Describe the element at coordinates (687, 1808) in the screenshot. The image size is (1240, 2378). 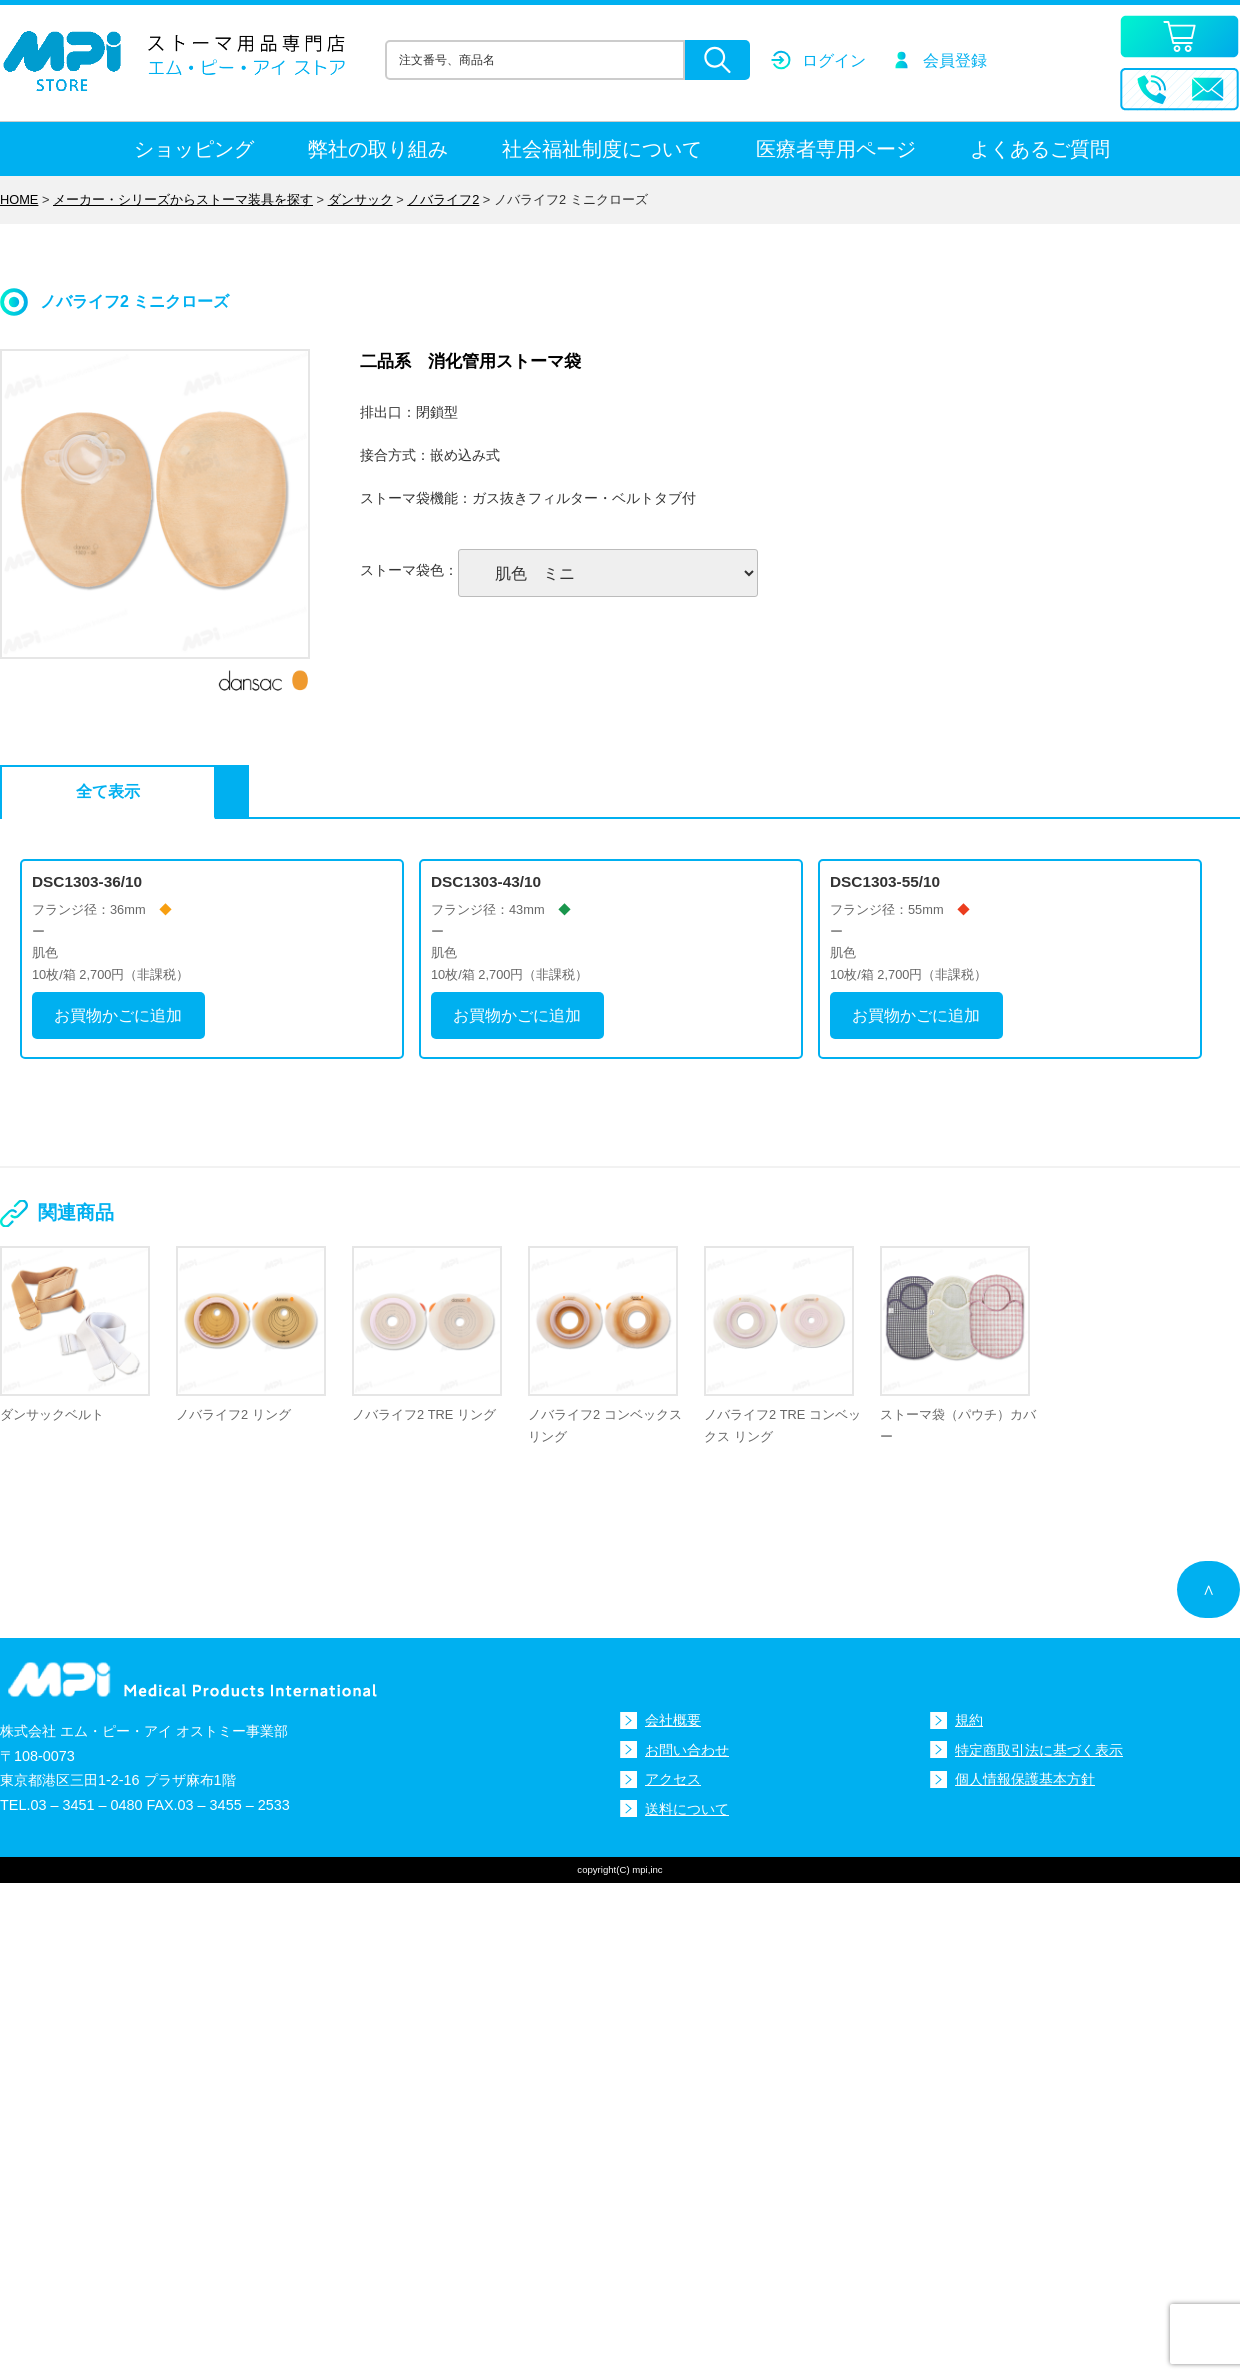
I see `送料について` at that location.